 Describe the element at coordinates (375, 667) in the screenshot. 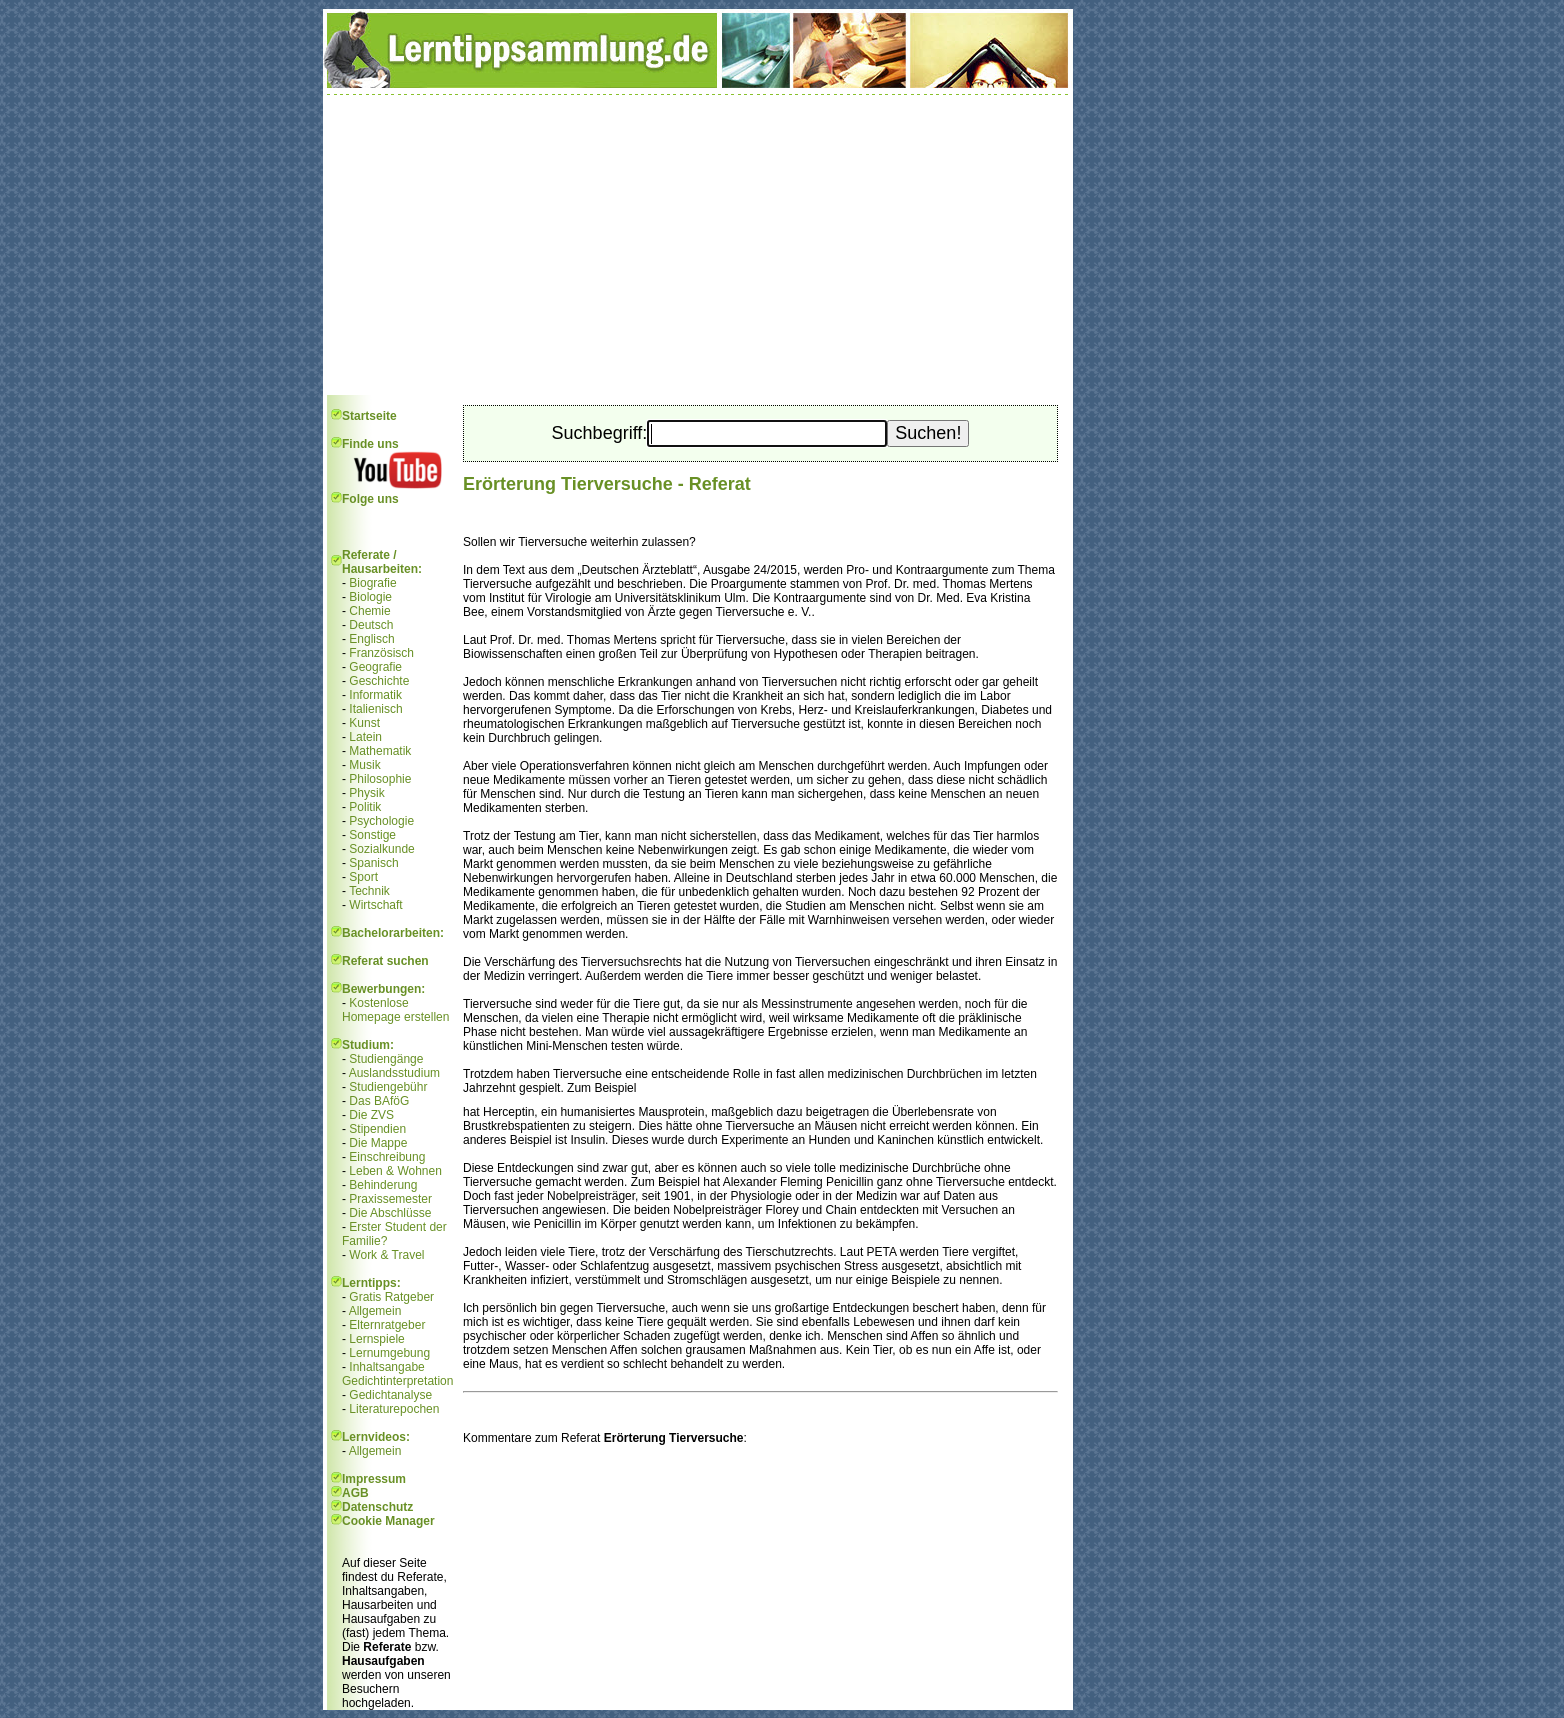

I see `Geografie` at that location.